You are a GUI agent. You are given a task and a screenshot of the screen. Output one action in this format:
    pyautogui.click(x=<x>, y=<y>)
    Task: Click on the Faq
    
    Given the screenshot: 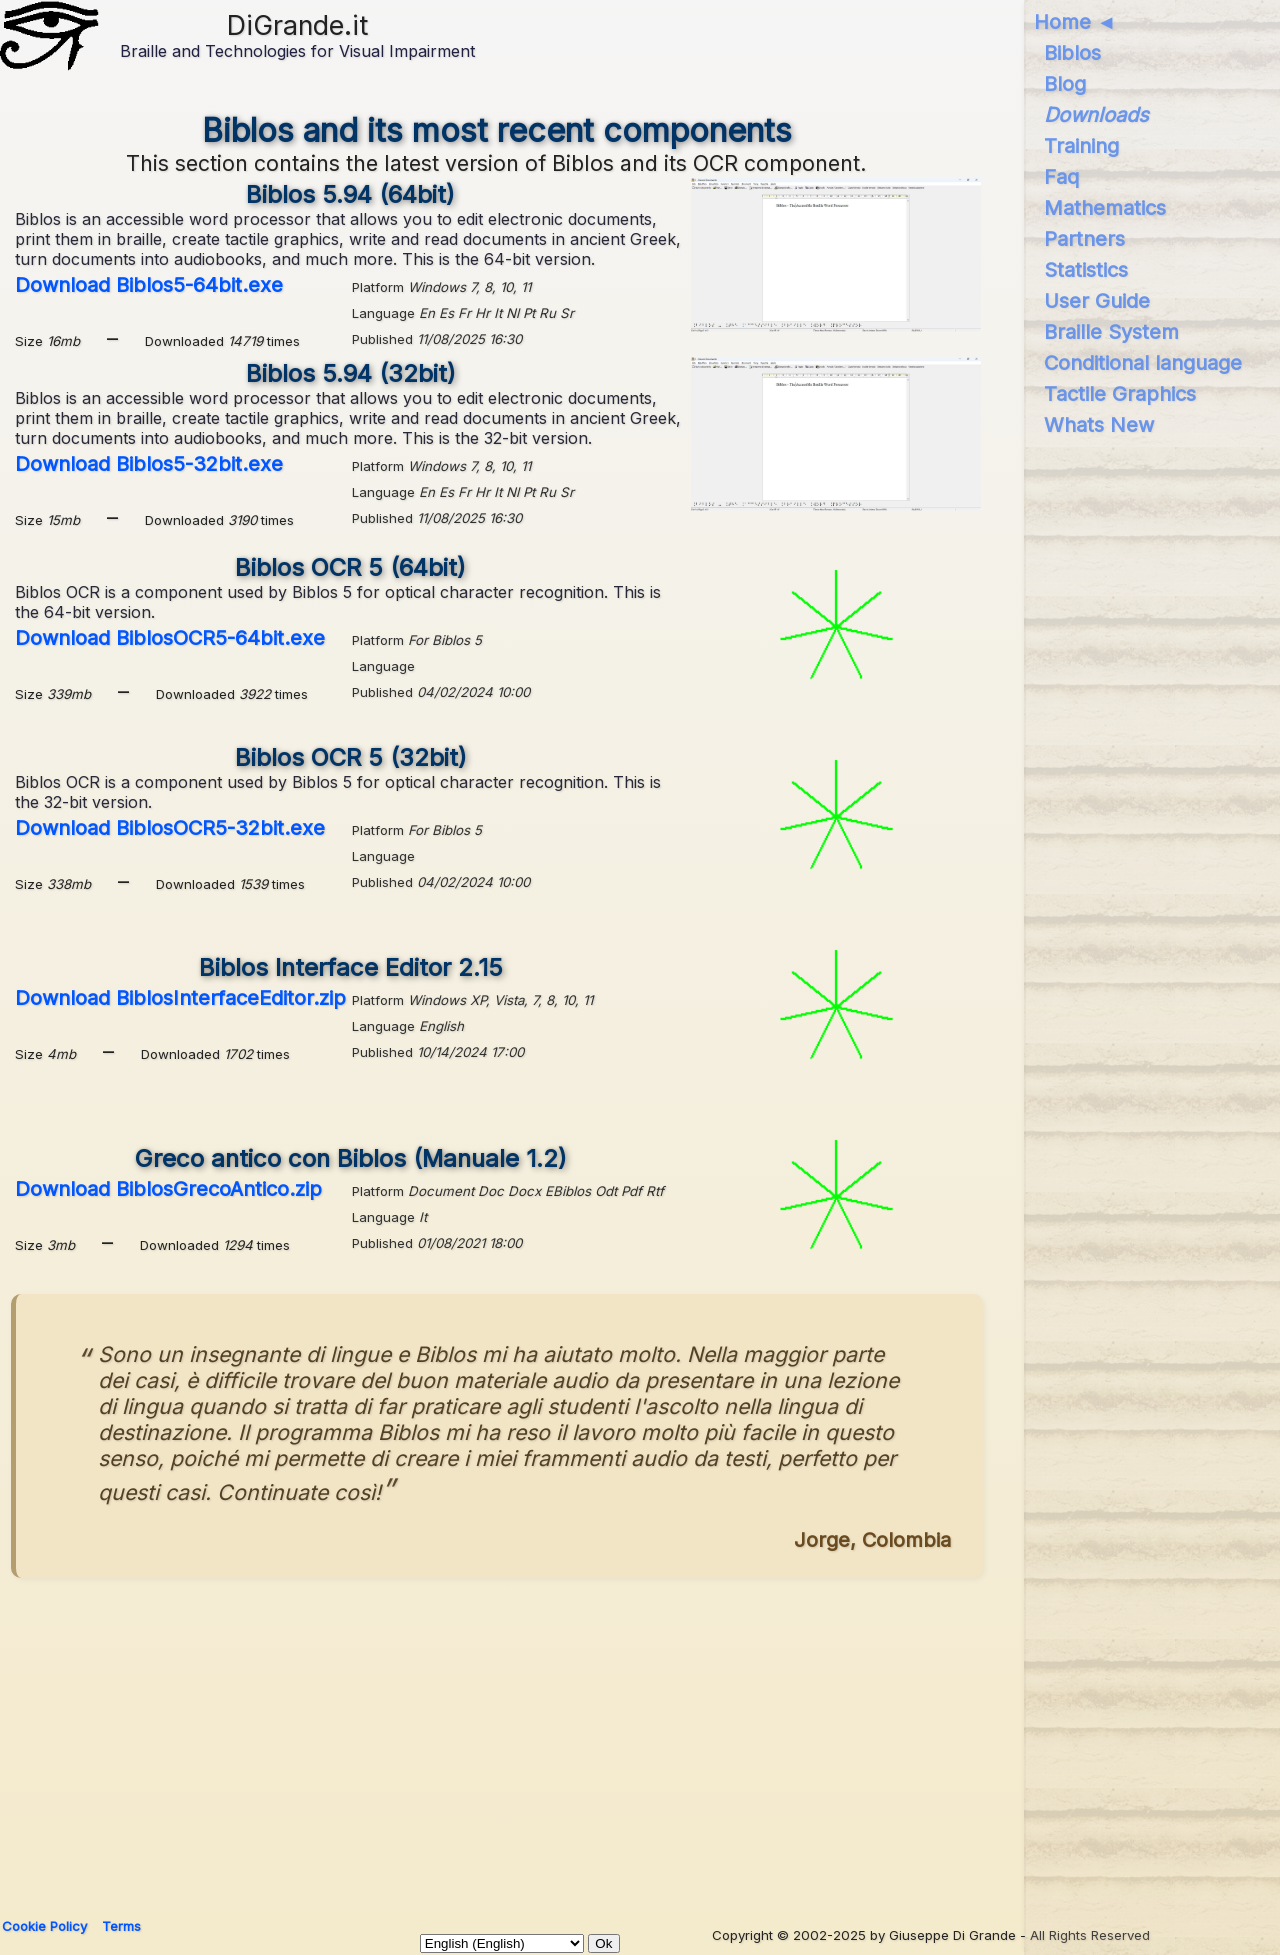 What is the action you would take?
    pyautogui.click(x=1061, y=177)
    